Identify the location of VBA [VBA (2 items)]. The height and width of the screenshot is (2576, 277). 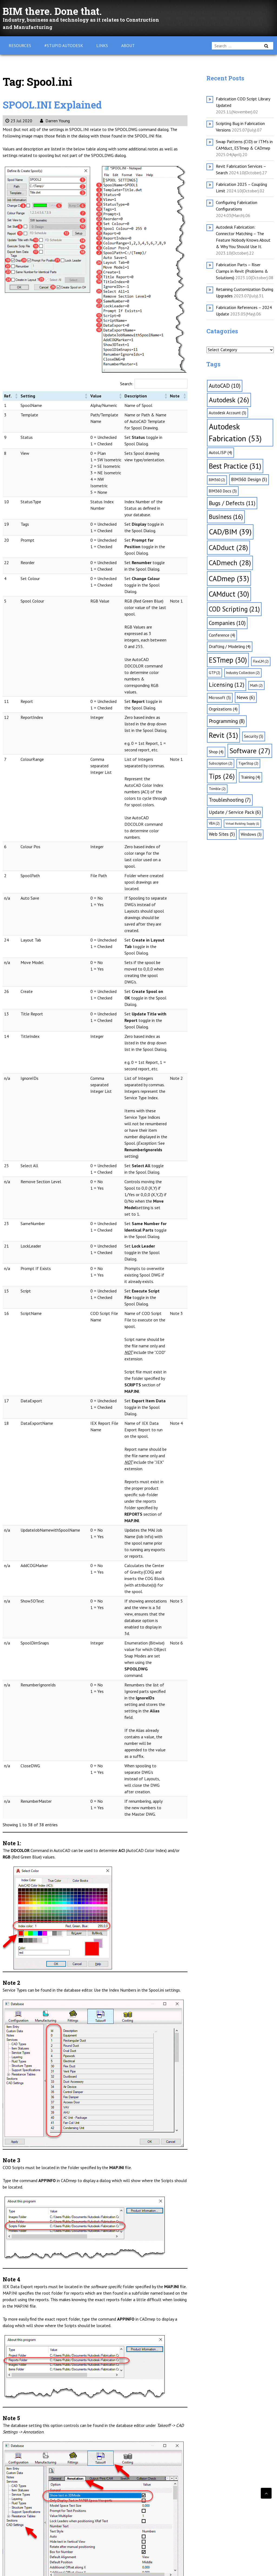
(214, 823).